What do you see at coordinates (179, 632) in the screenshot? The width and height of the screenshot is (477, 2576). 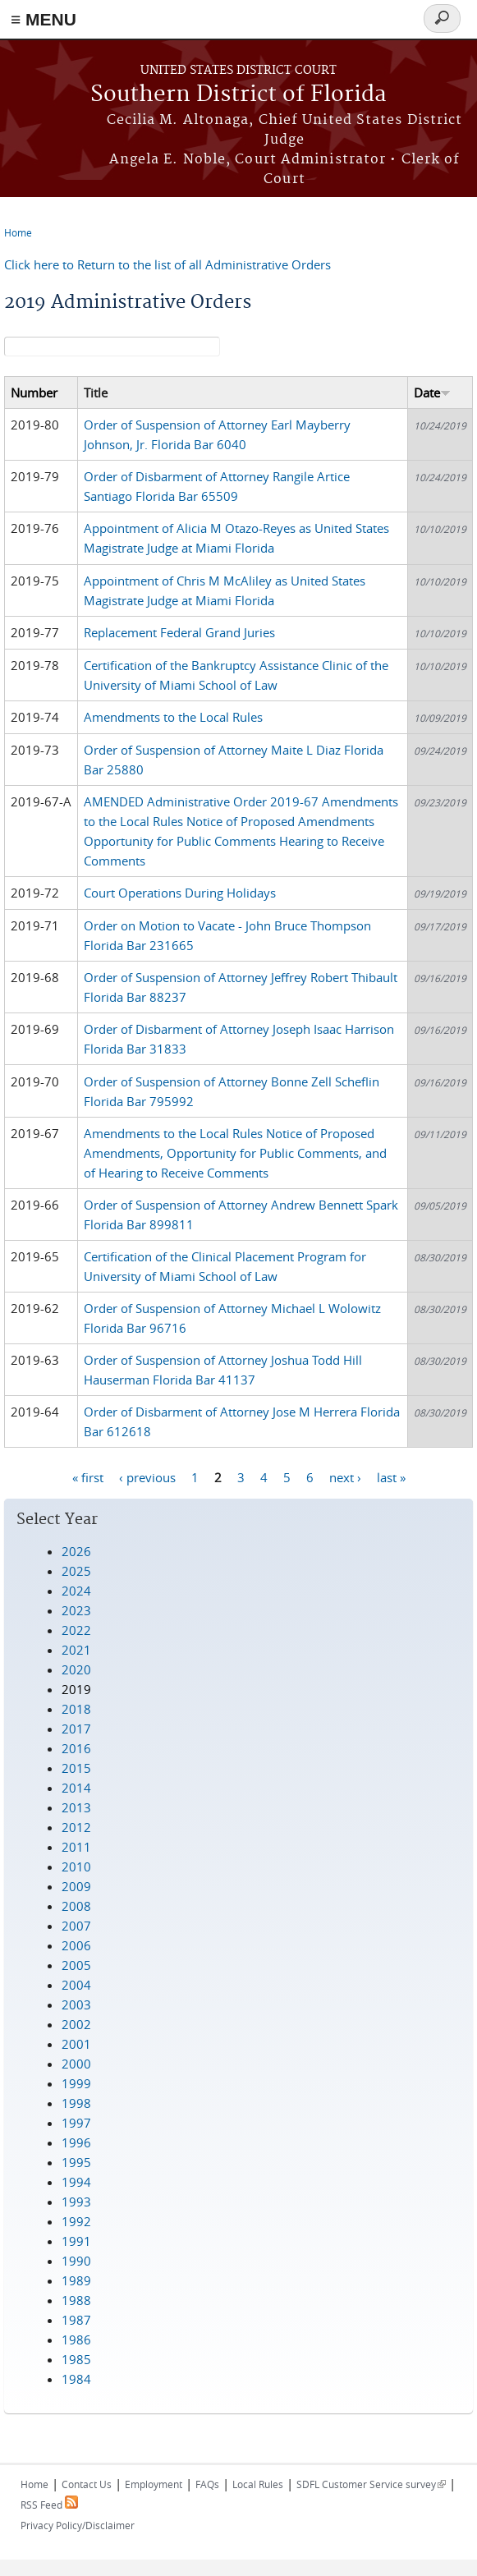 I see `Replacement Federal Grand Juries` at bounding box center [179, 632].